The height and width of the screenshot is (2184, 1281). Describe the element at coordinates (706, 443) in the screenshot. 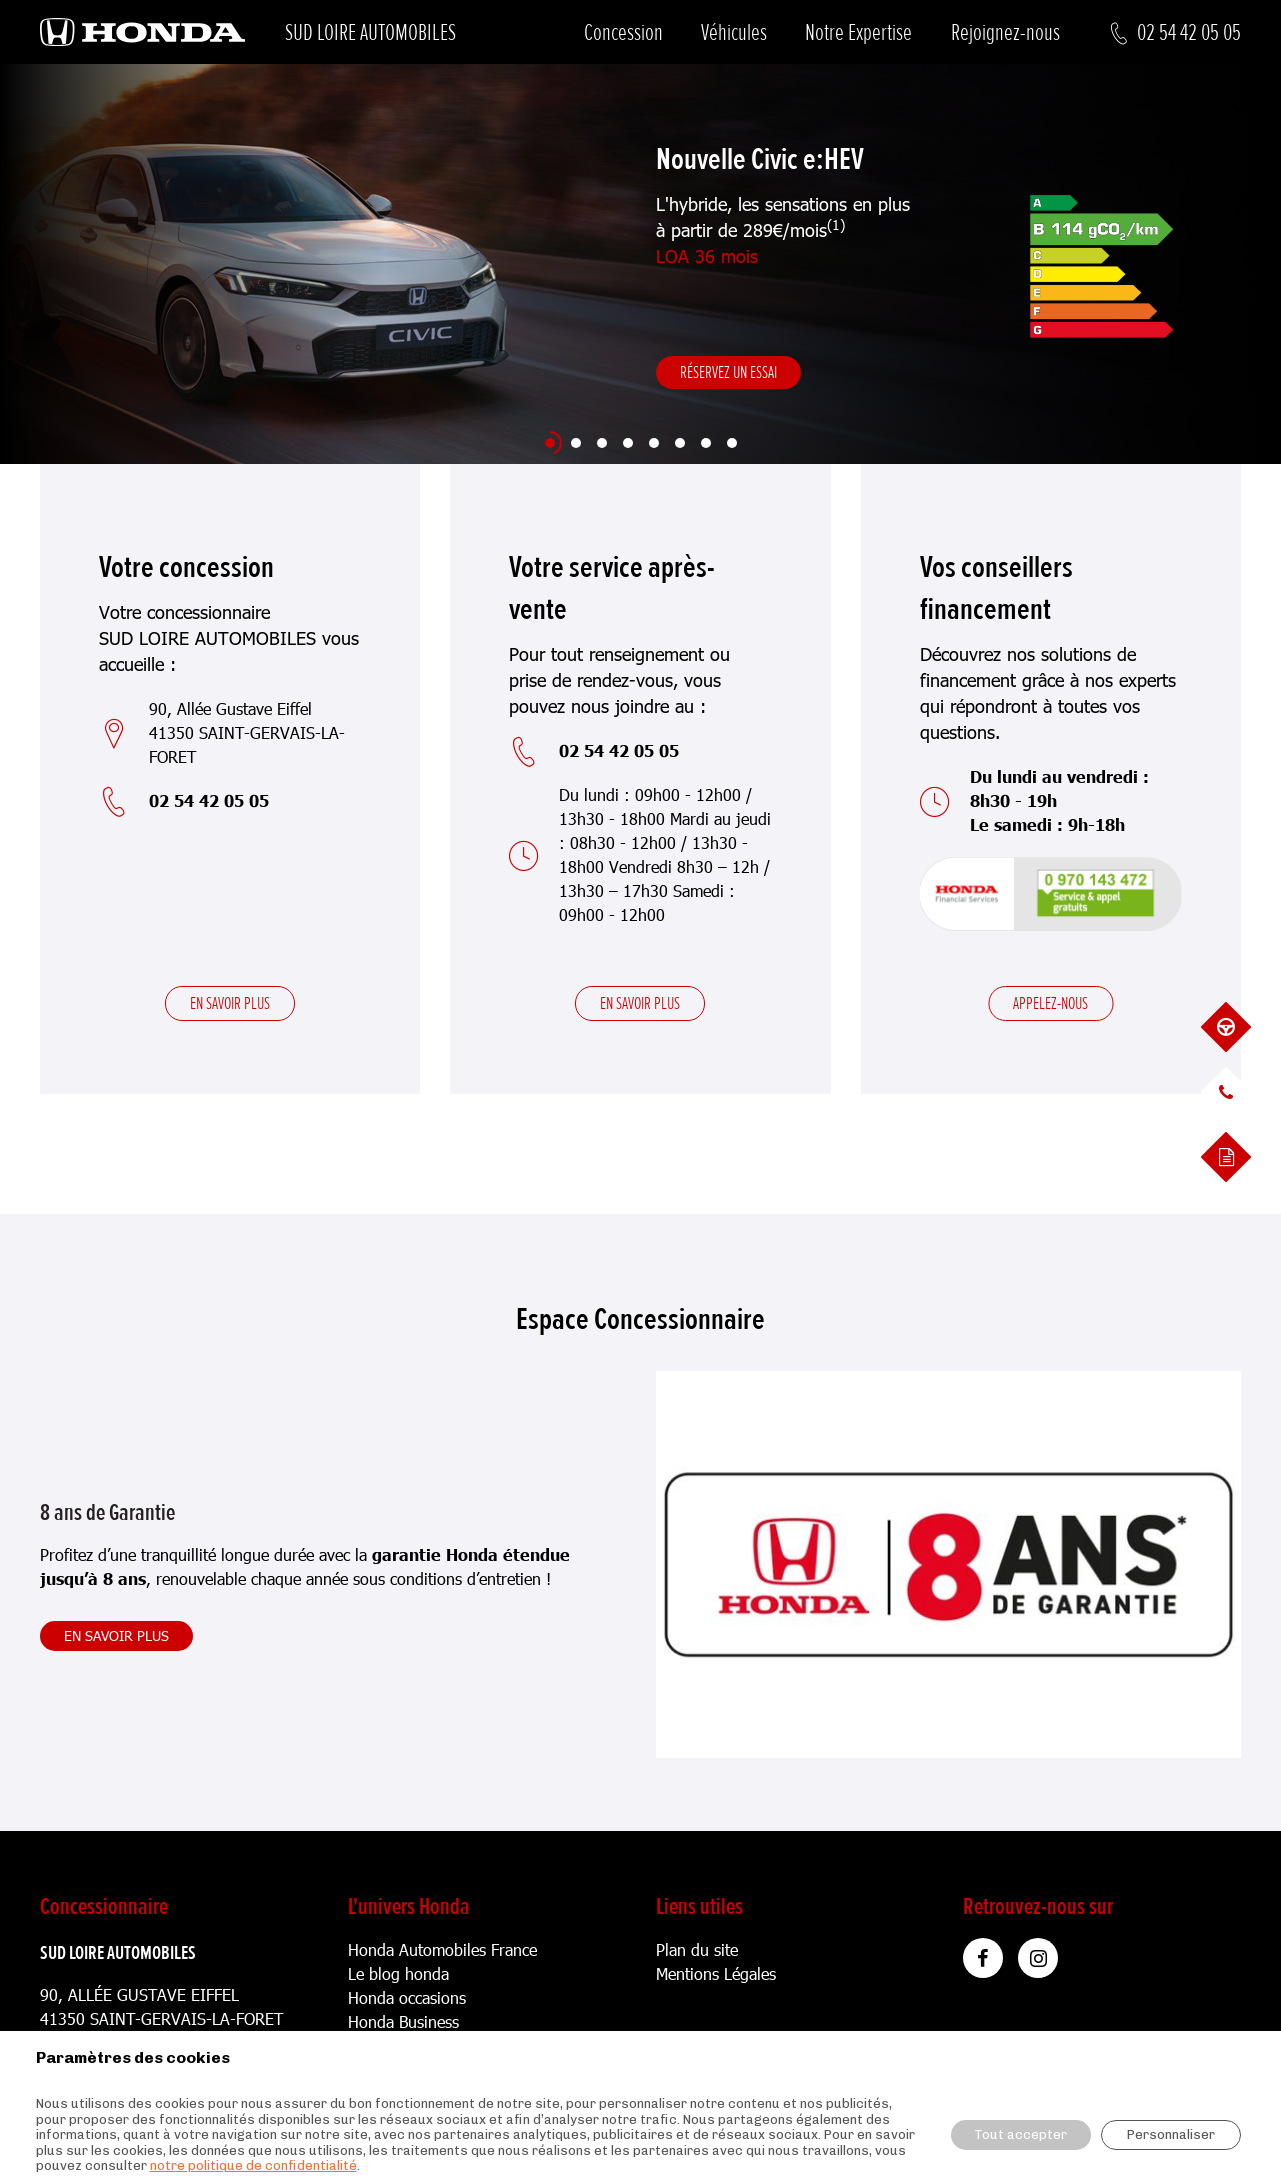

I see `[Slide 7]` at that location.